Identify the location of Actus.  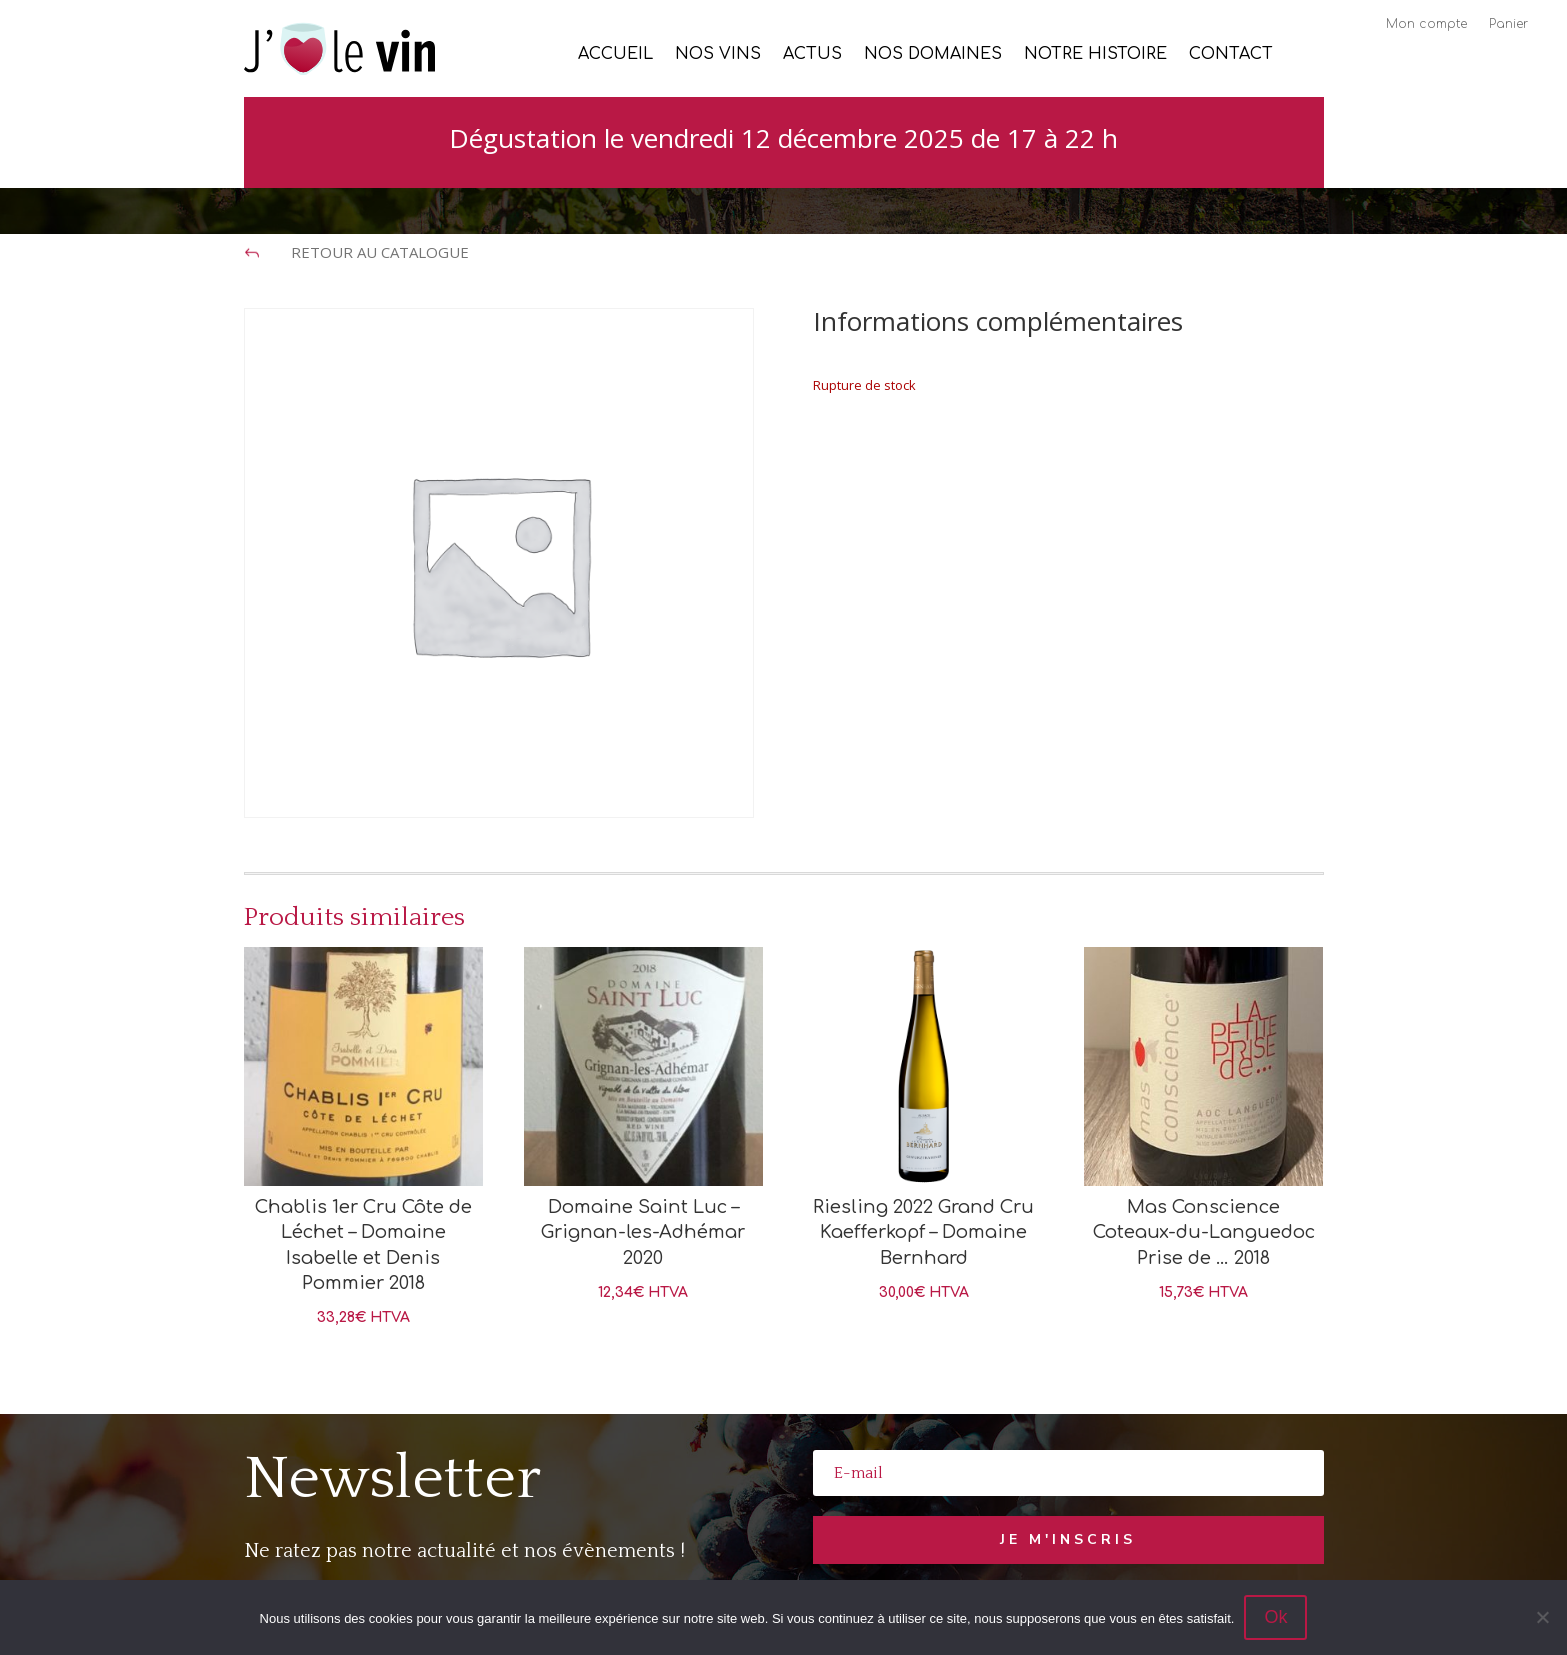
(812, 55).